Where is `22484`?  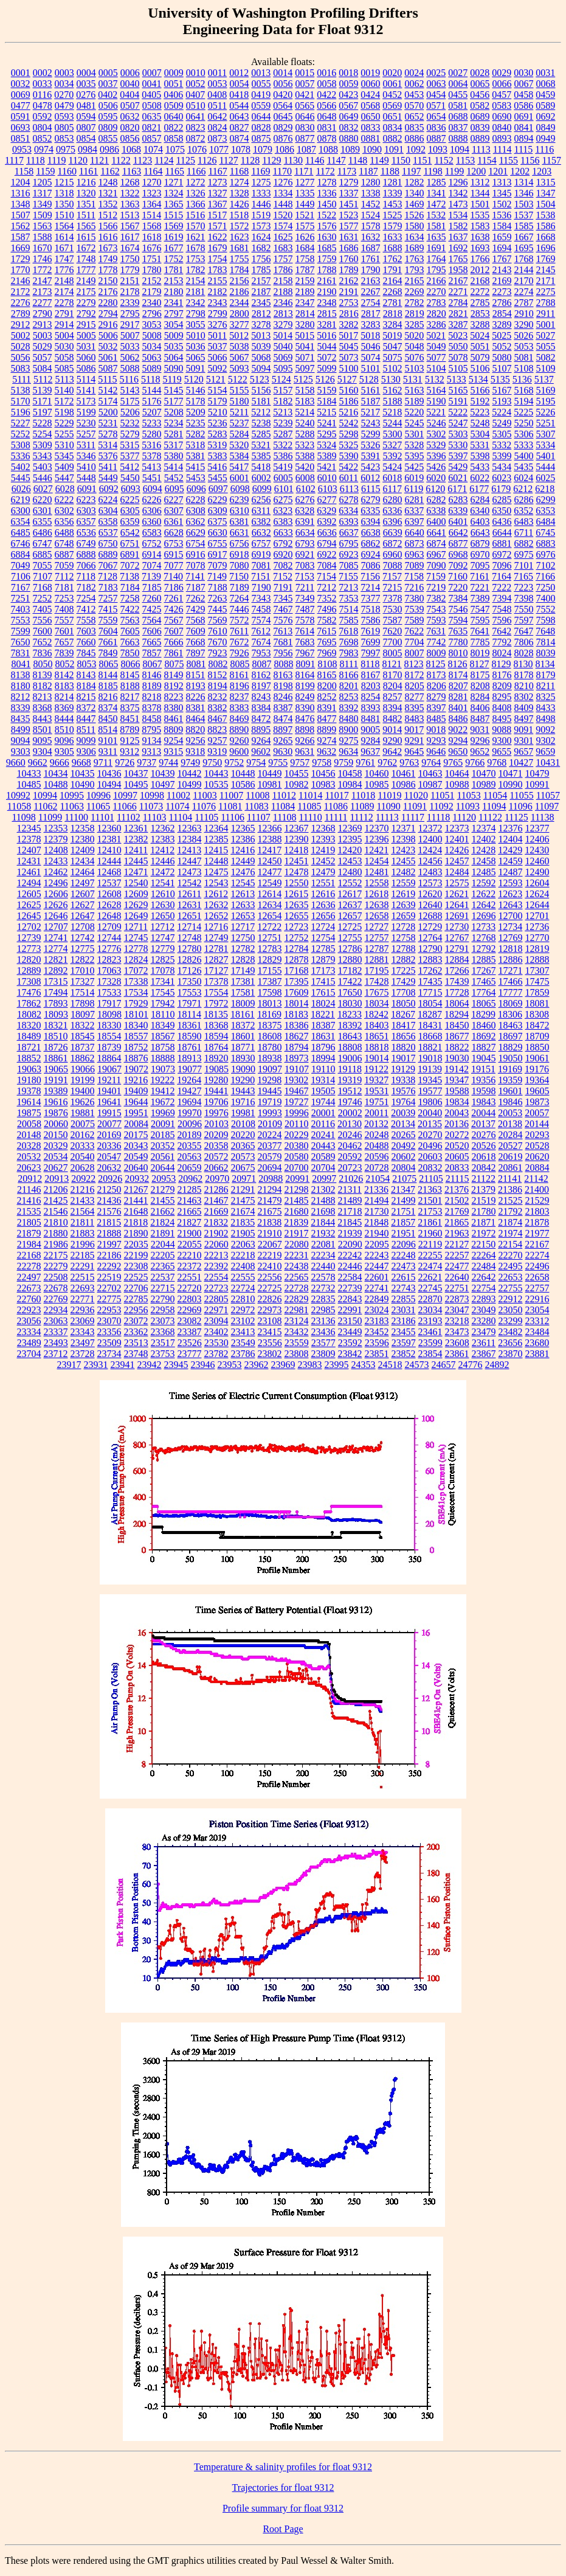
22484 is located at coordinates (484, 1266).